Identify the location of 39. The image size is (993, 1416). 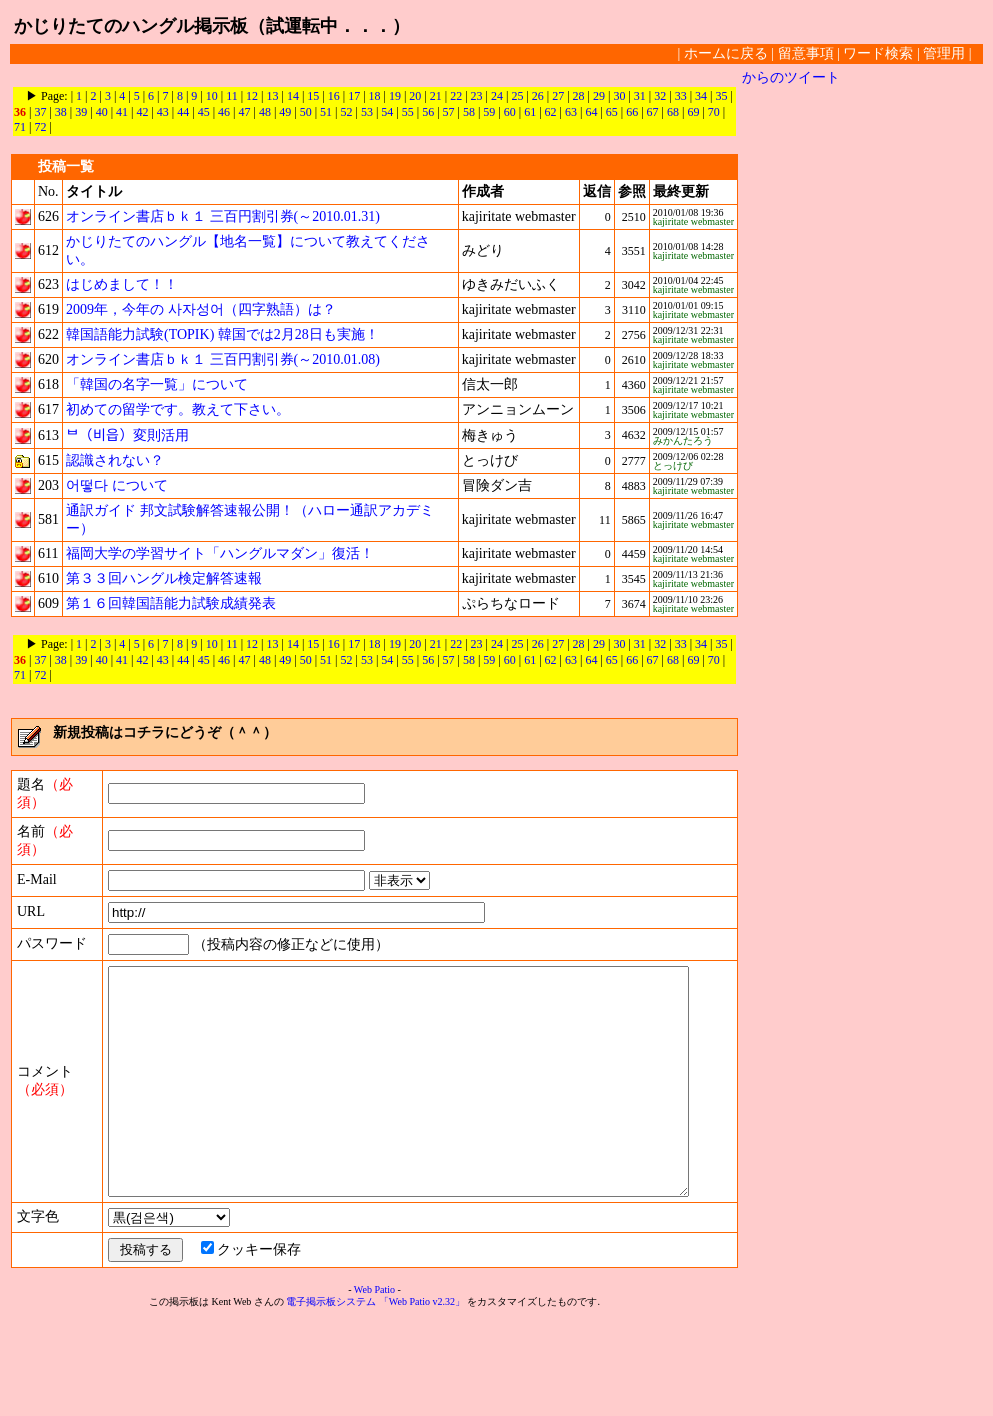
(81, 112).